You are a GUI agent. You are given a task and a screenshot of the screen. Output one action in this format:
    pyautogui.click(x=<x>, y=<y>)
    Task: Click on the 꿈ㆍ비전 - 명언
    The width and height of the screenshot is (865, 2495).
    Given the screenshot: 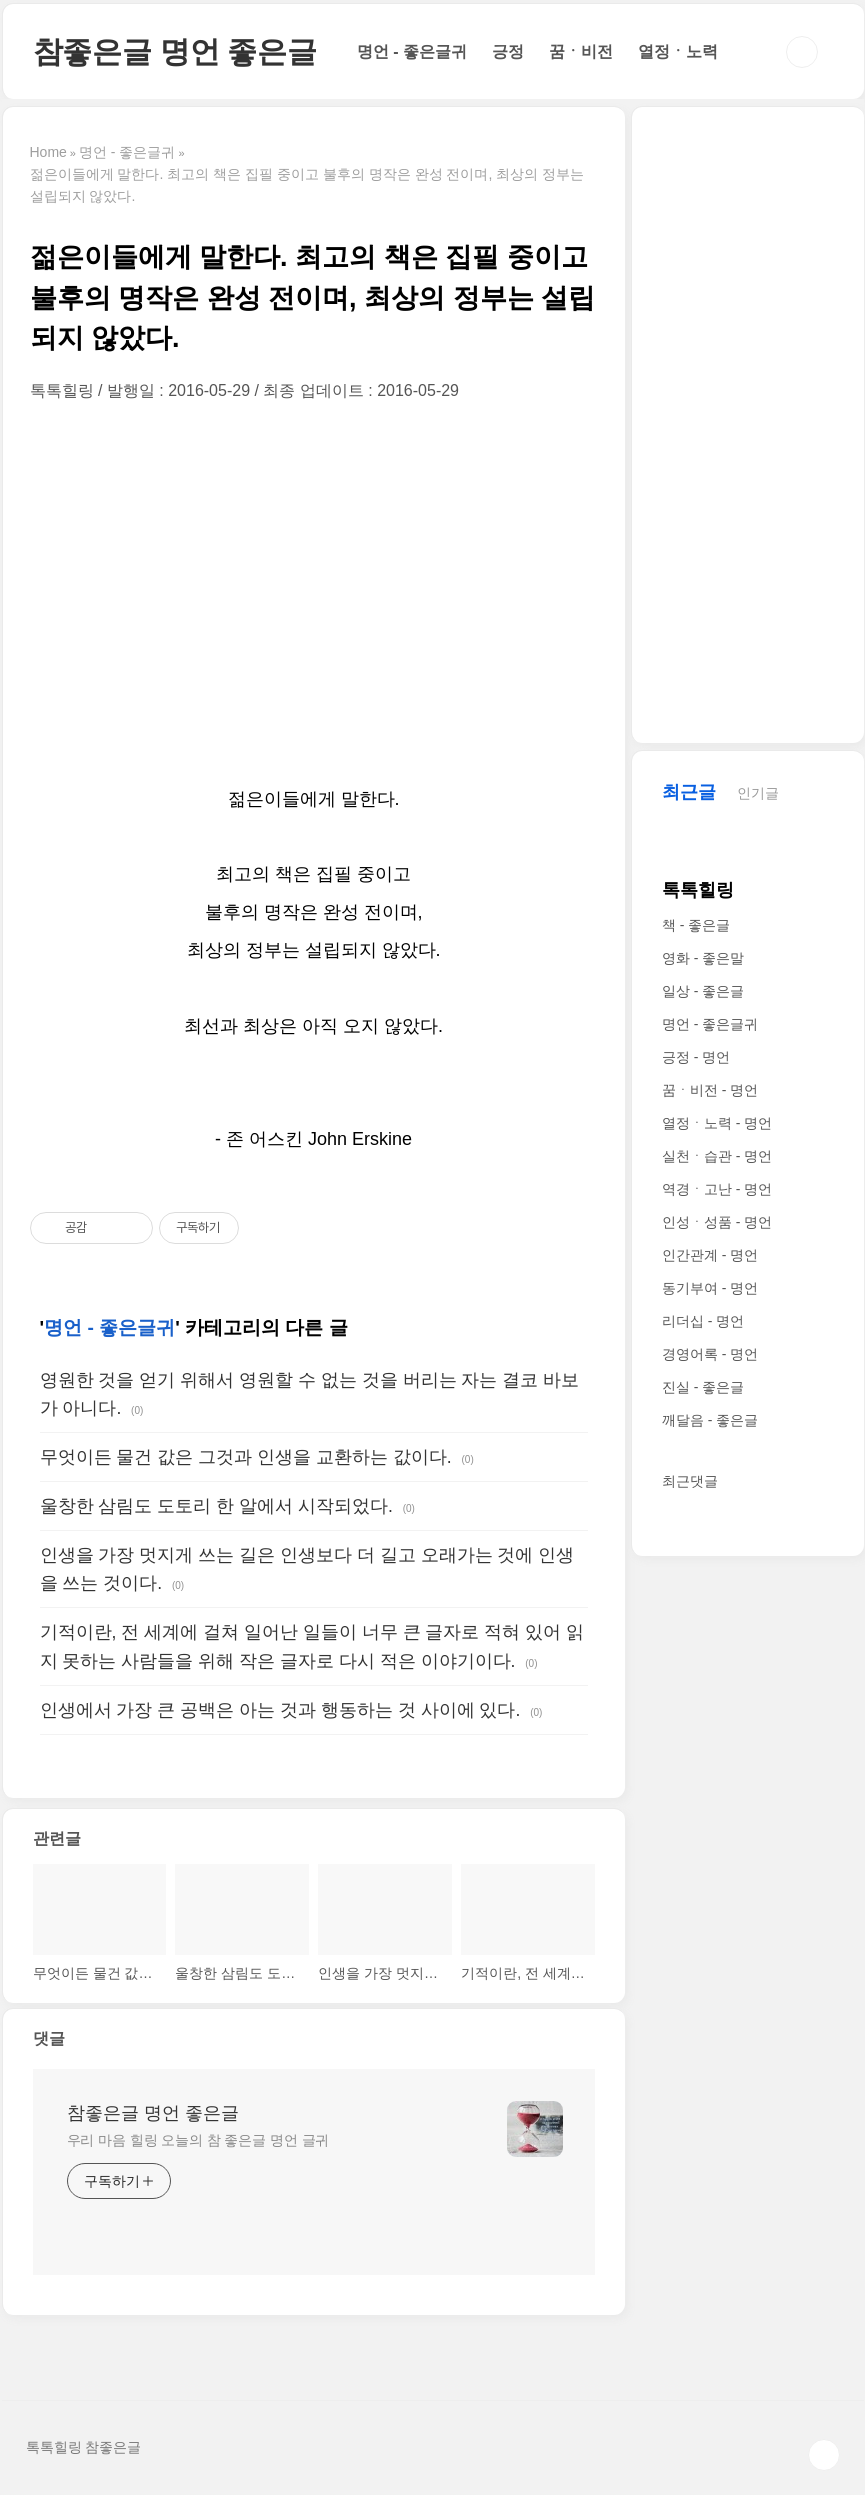 What is the action you would take?
    pyautogui.click(x=710, y=1090)
    